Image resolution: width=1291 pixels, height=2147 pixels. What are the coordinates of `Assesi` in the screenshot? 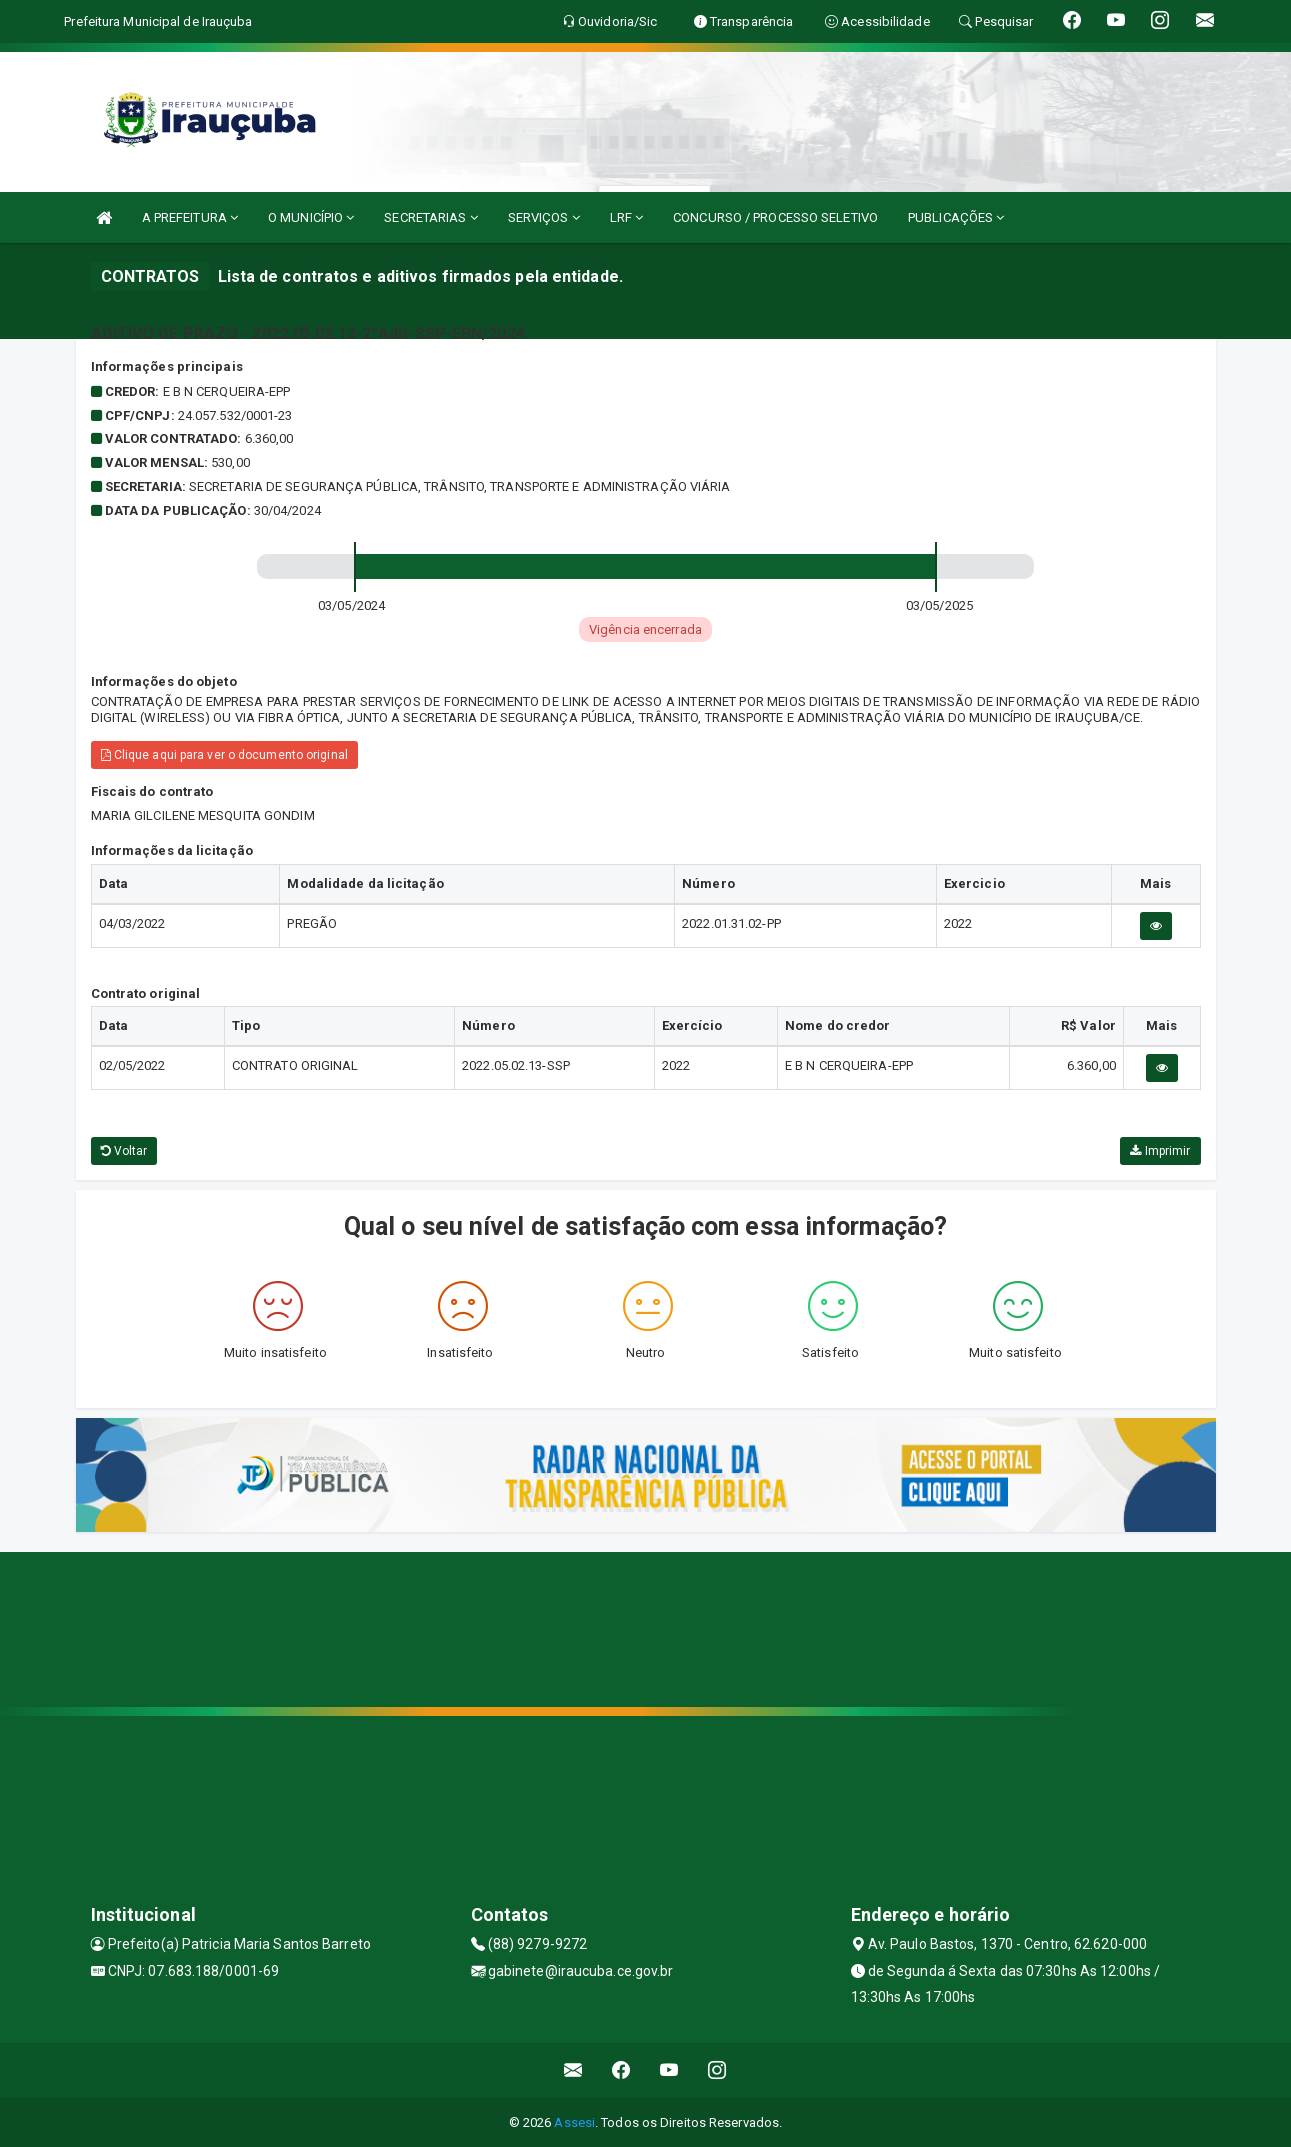 It's located at (574, 2122).